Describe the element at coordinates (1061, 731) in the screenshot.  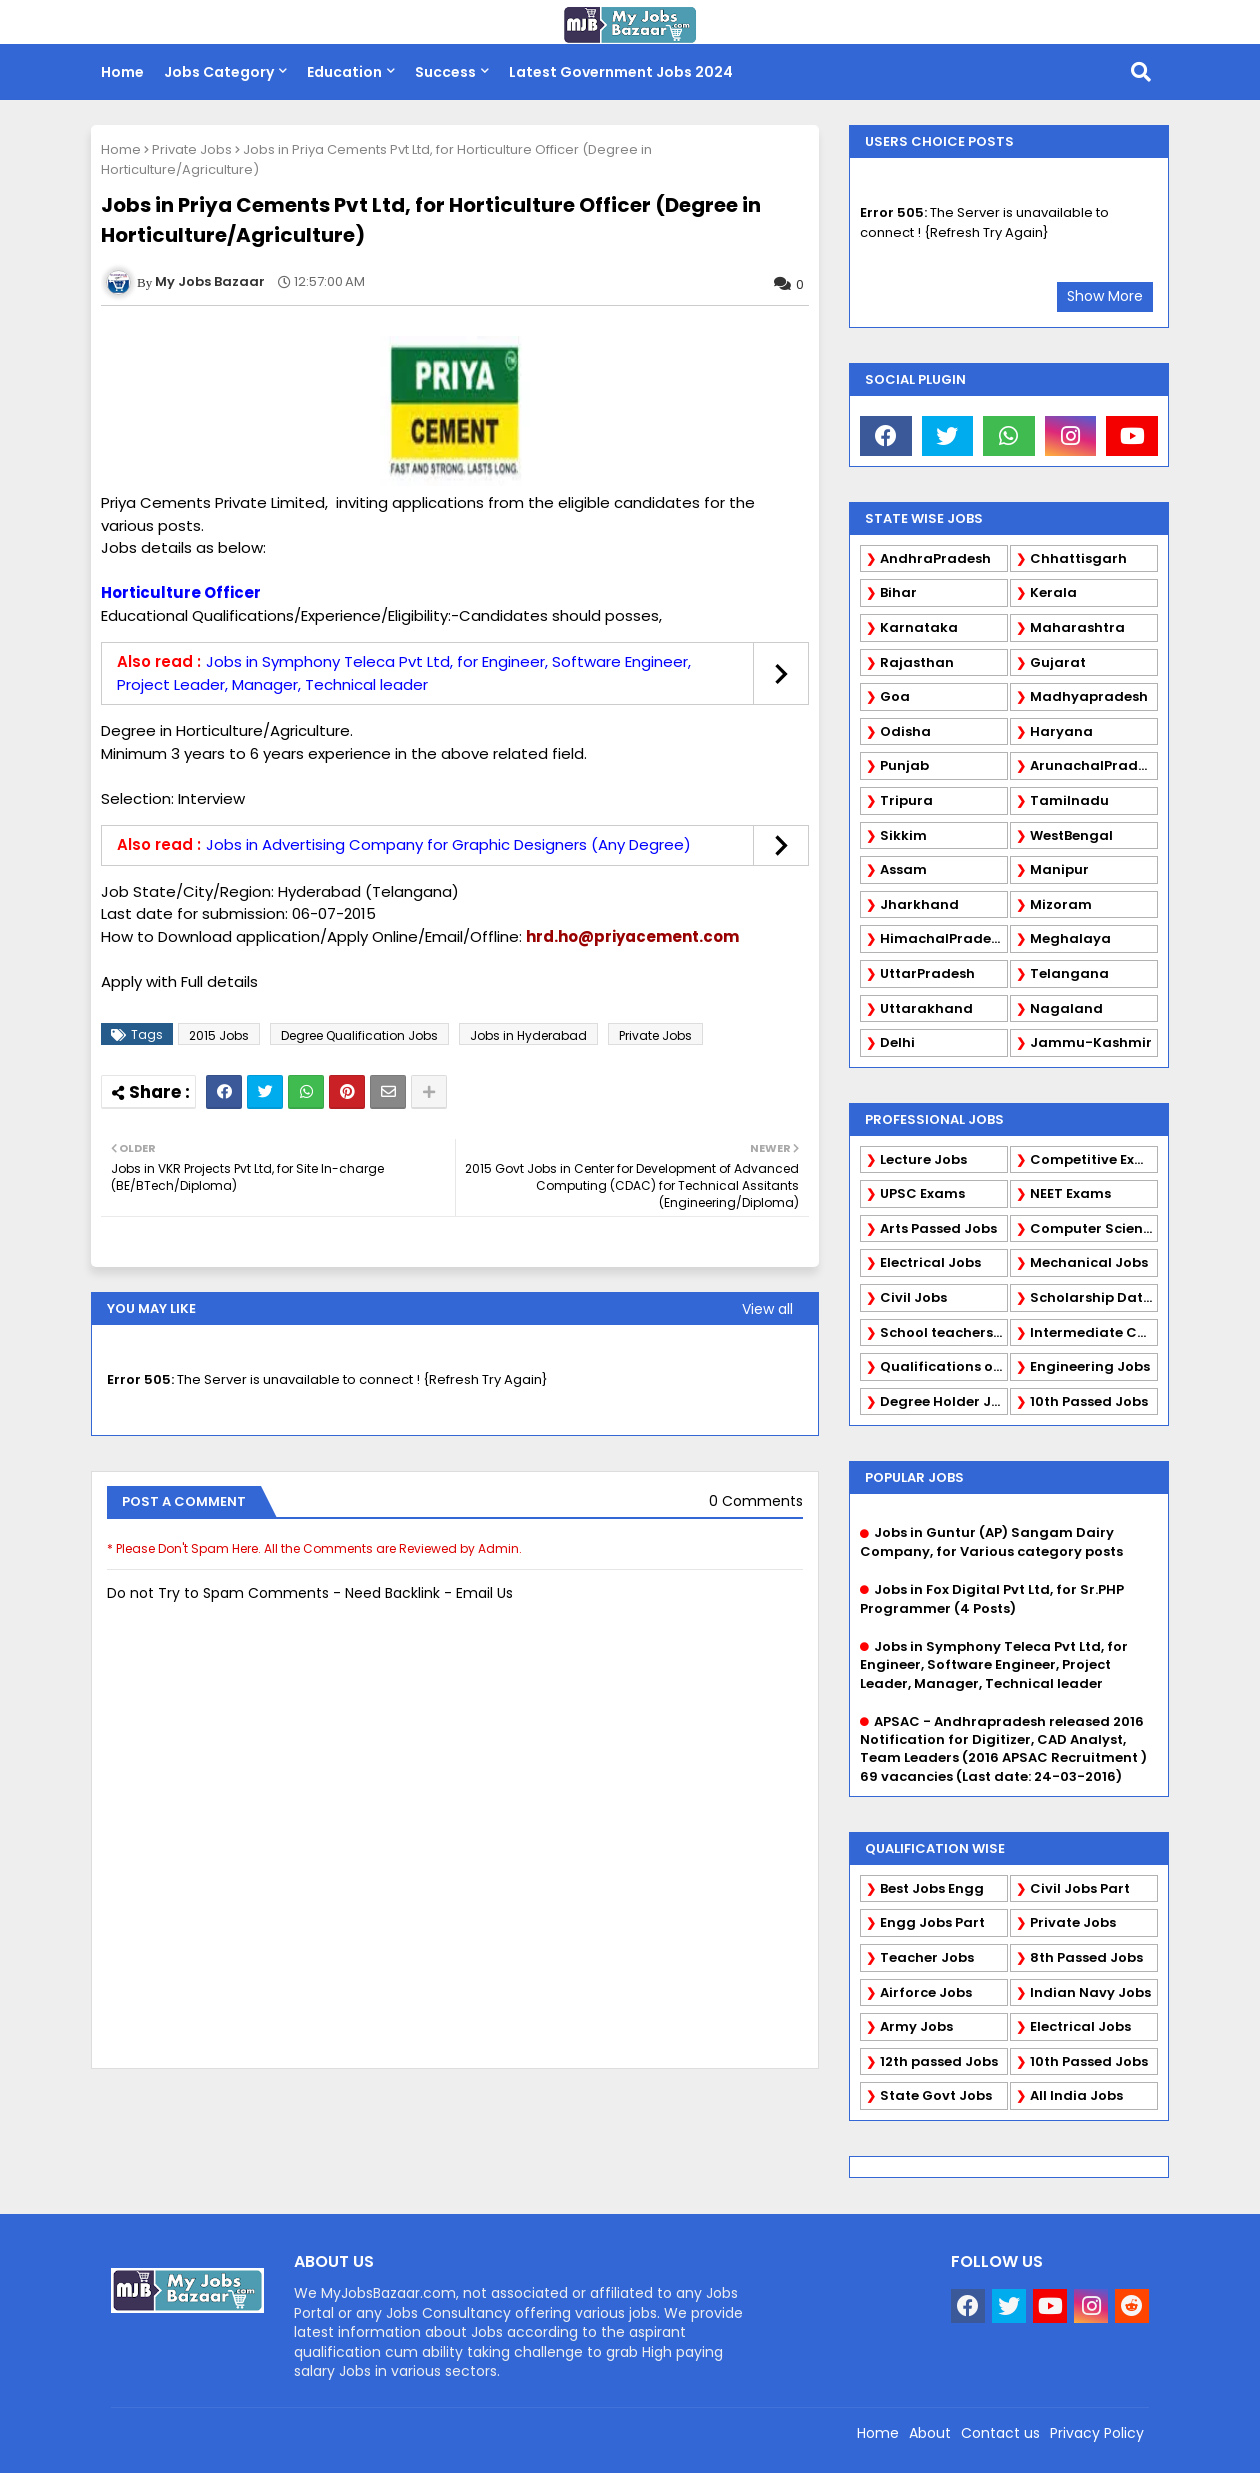
I see `Haryana` at that location.